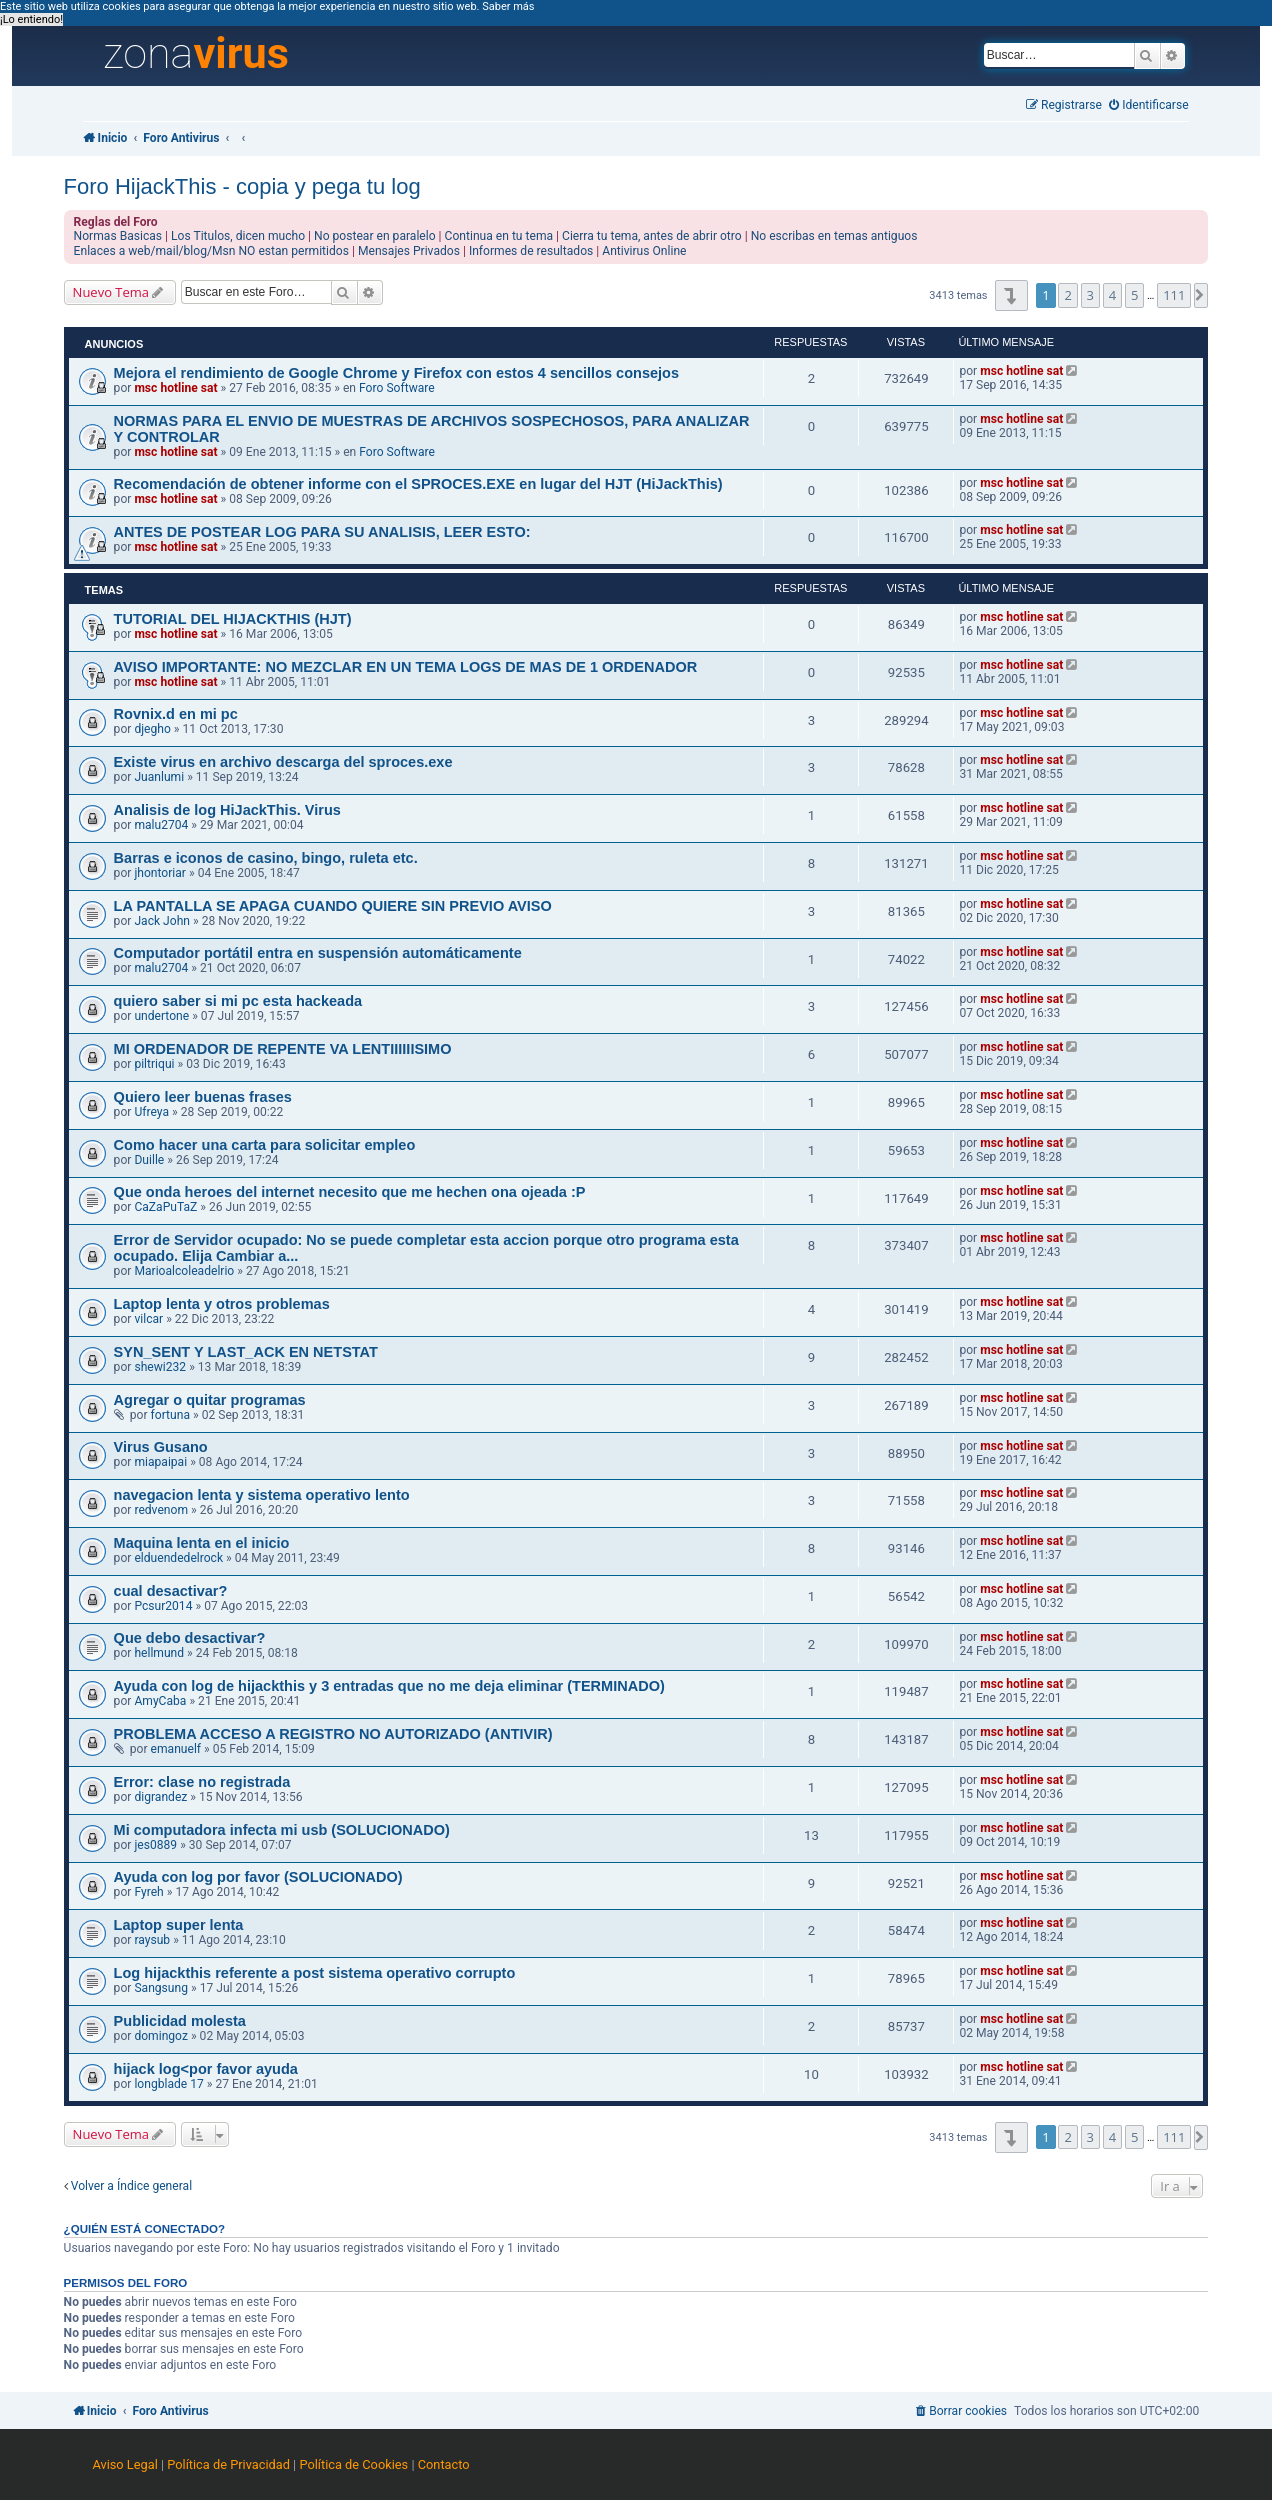 The width and height of the screenshot is (1272, 2513). What do you see at coordinates (644, 251) in the screenshot?
I see `Antivirus Online` at bounding box center [644, 251].